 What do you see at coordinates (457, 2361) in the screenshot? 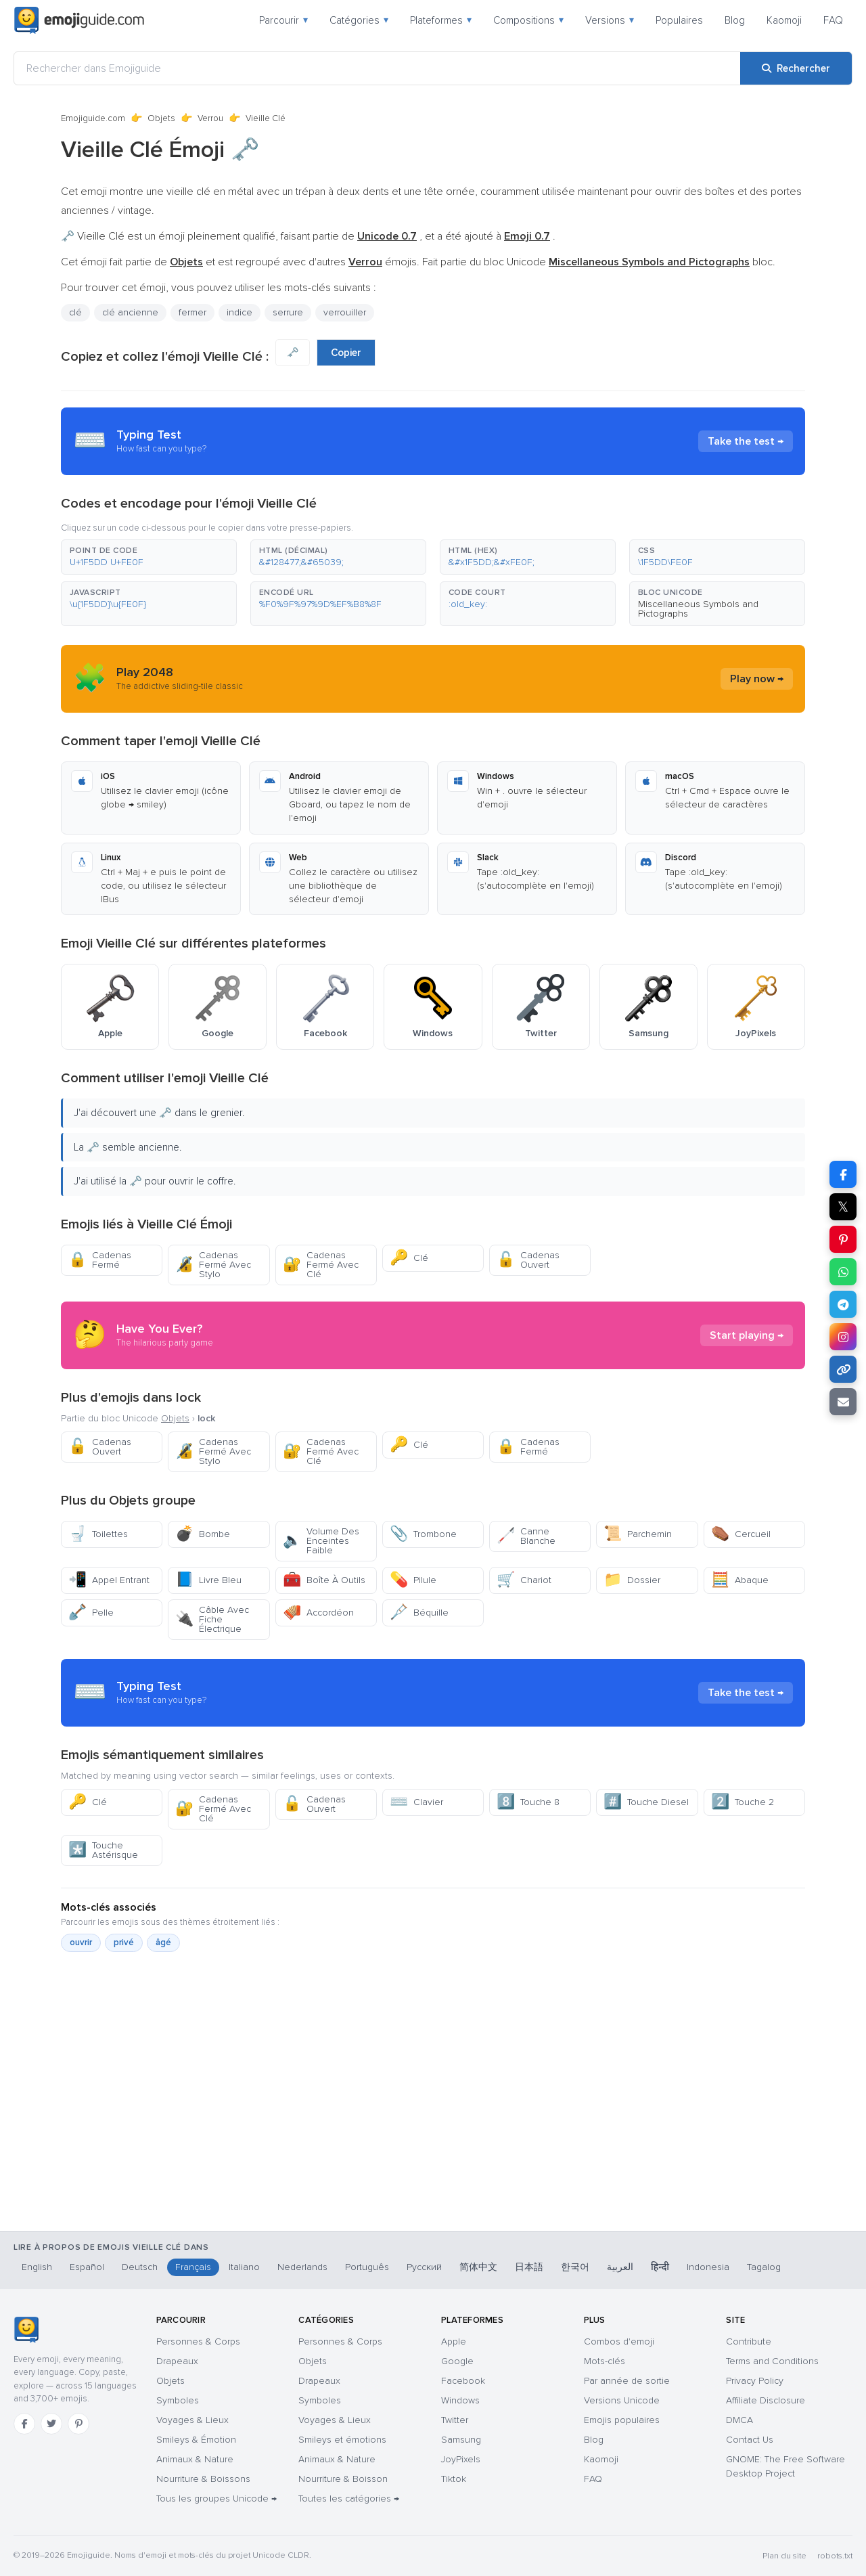
I see `Google` at bounding box center [457, 2361].